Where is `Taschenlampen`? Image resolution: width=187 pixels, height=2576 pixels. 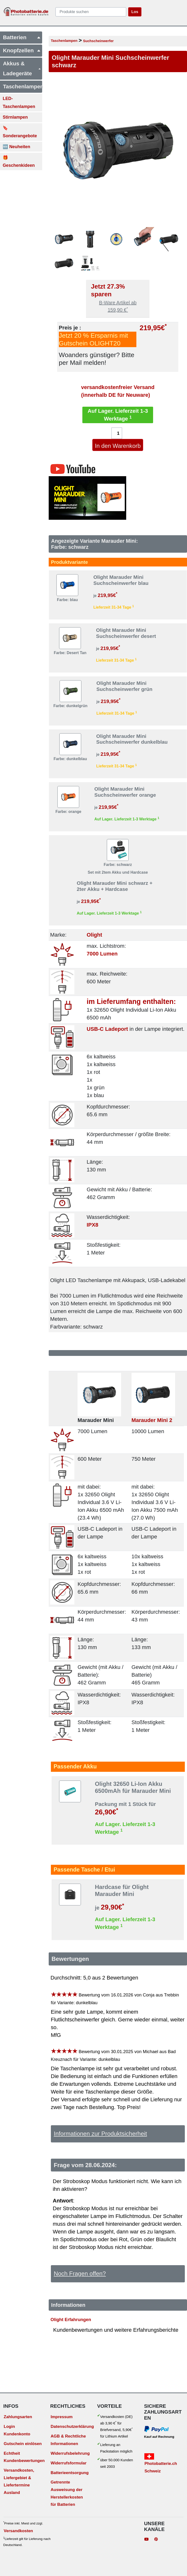 Taschenlampen is located at coordinates (64, 41).